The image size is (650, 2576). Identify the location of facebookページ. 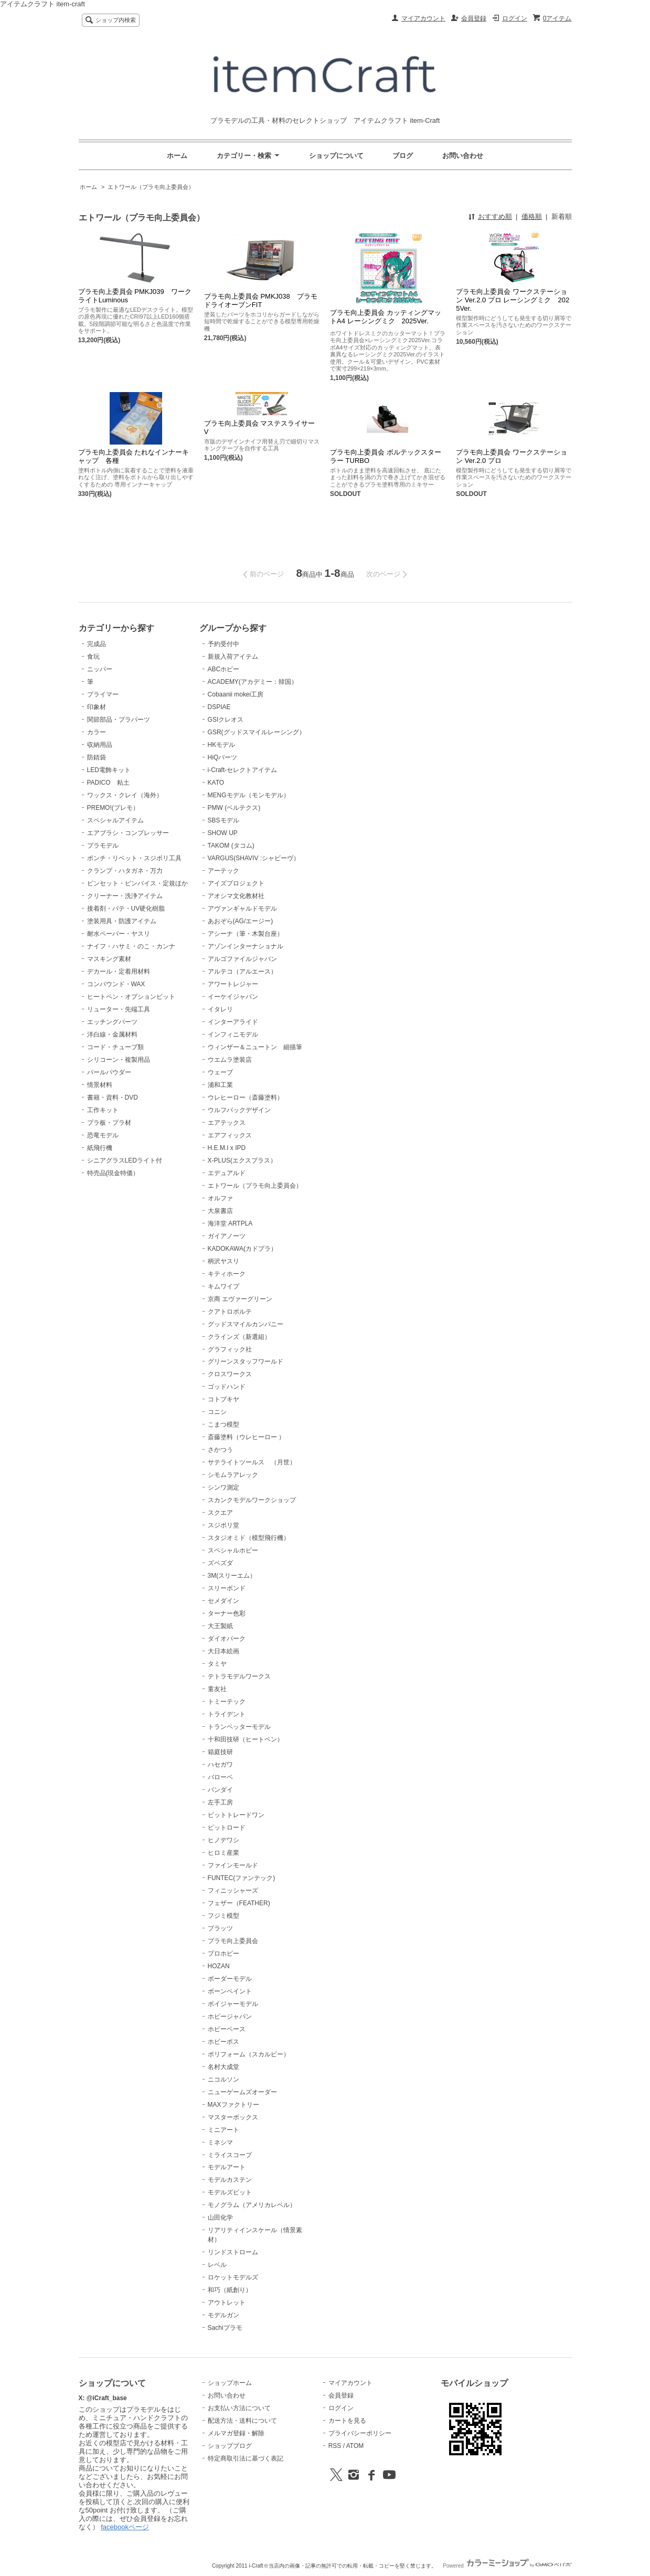
(125, 2527).